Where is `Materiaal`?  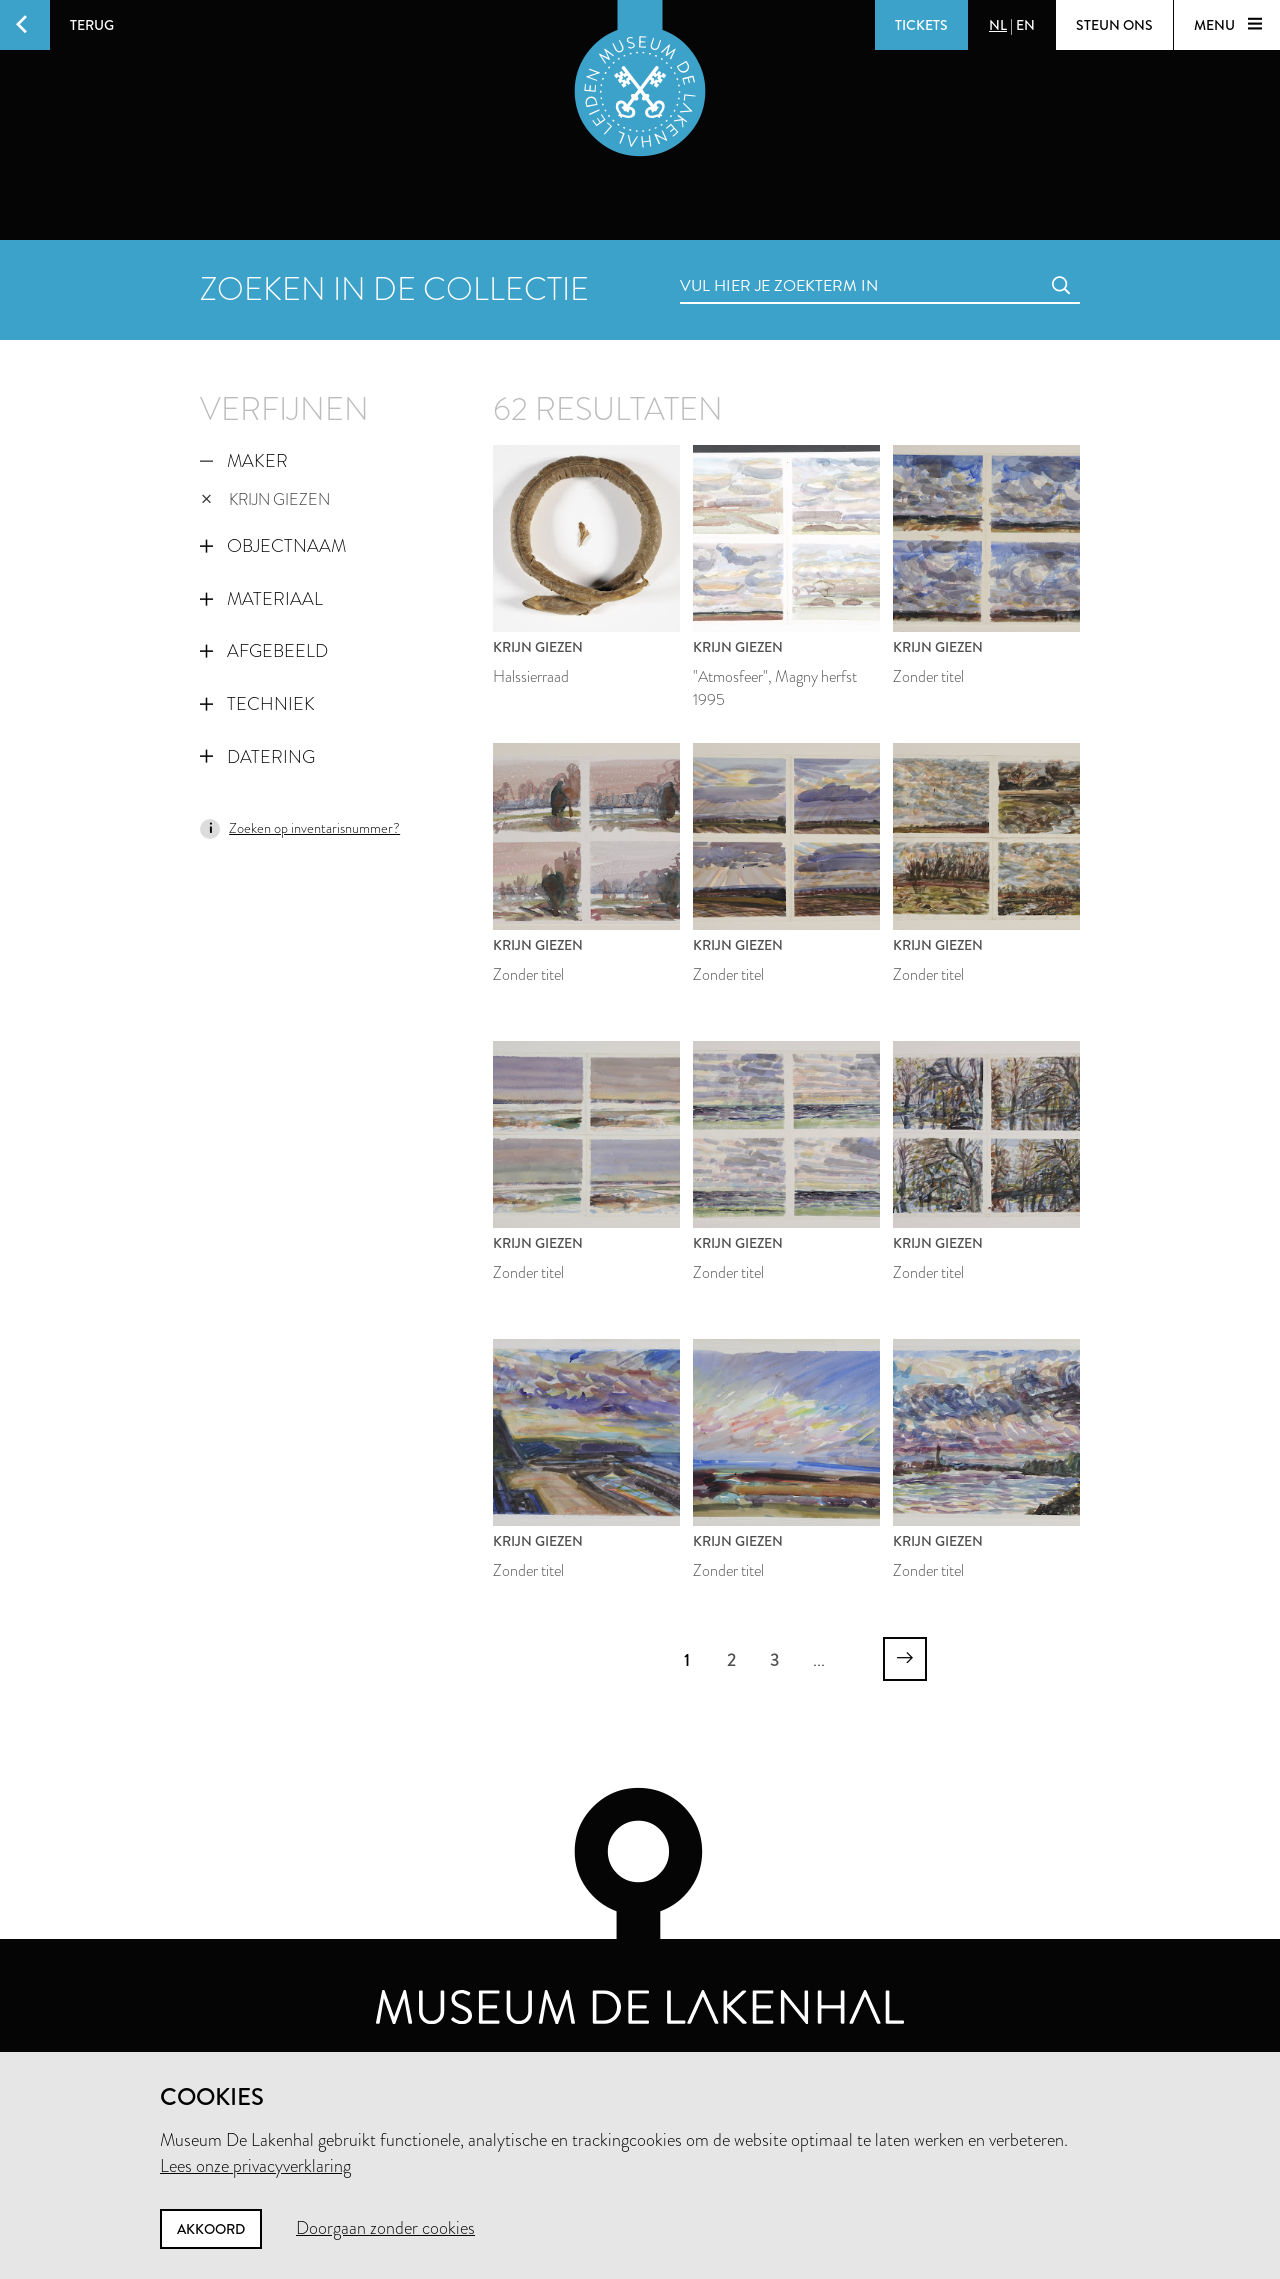
Materiaal is located at coordinates (261, 599).